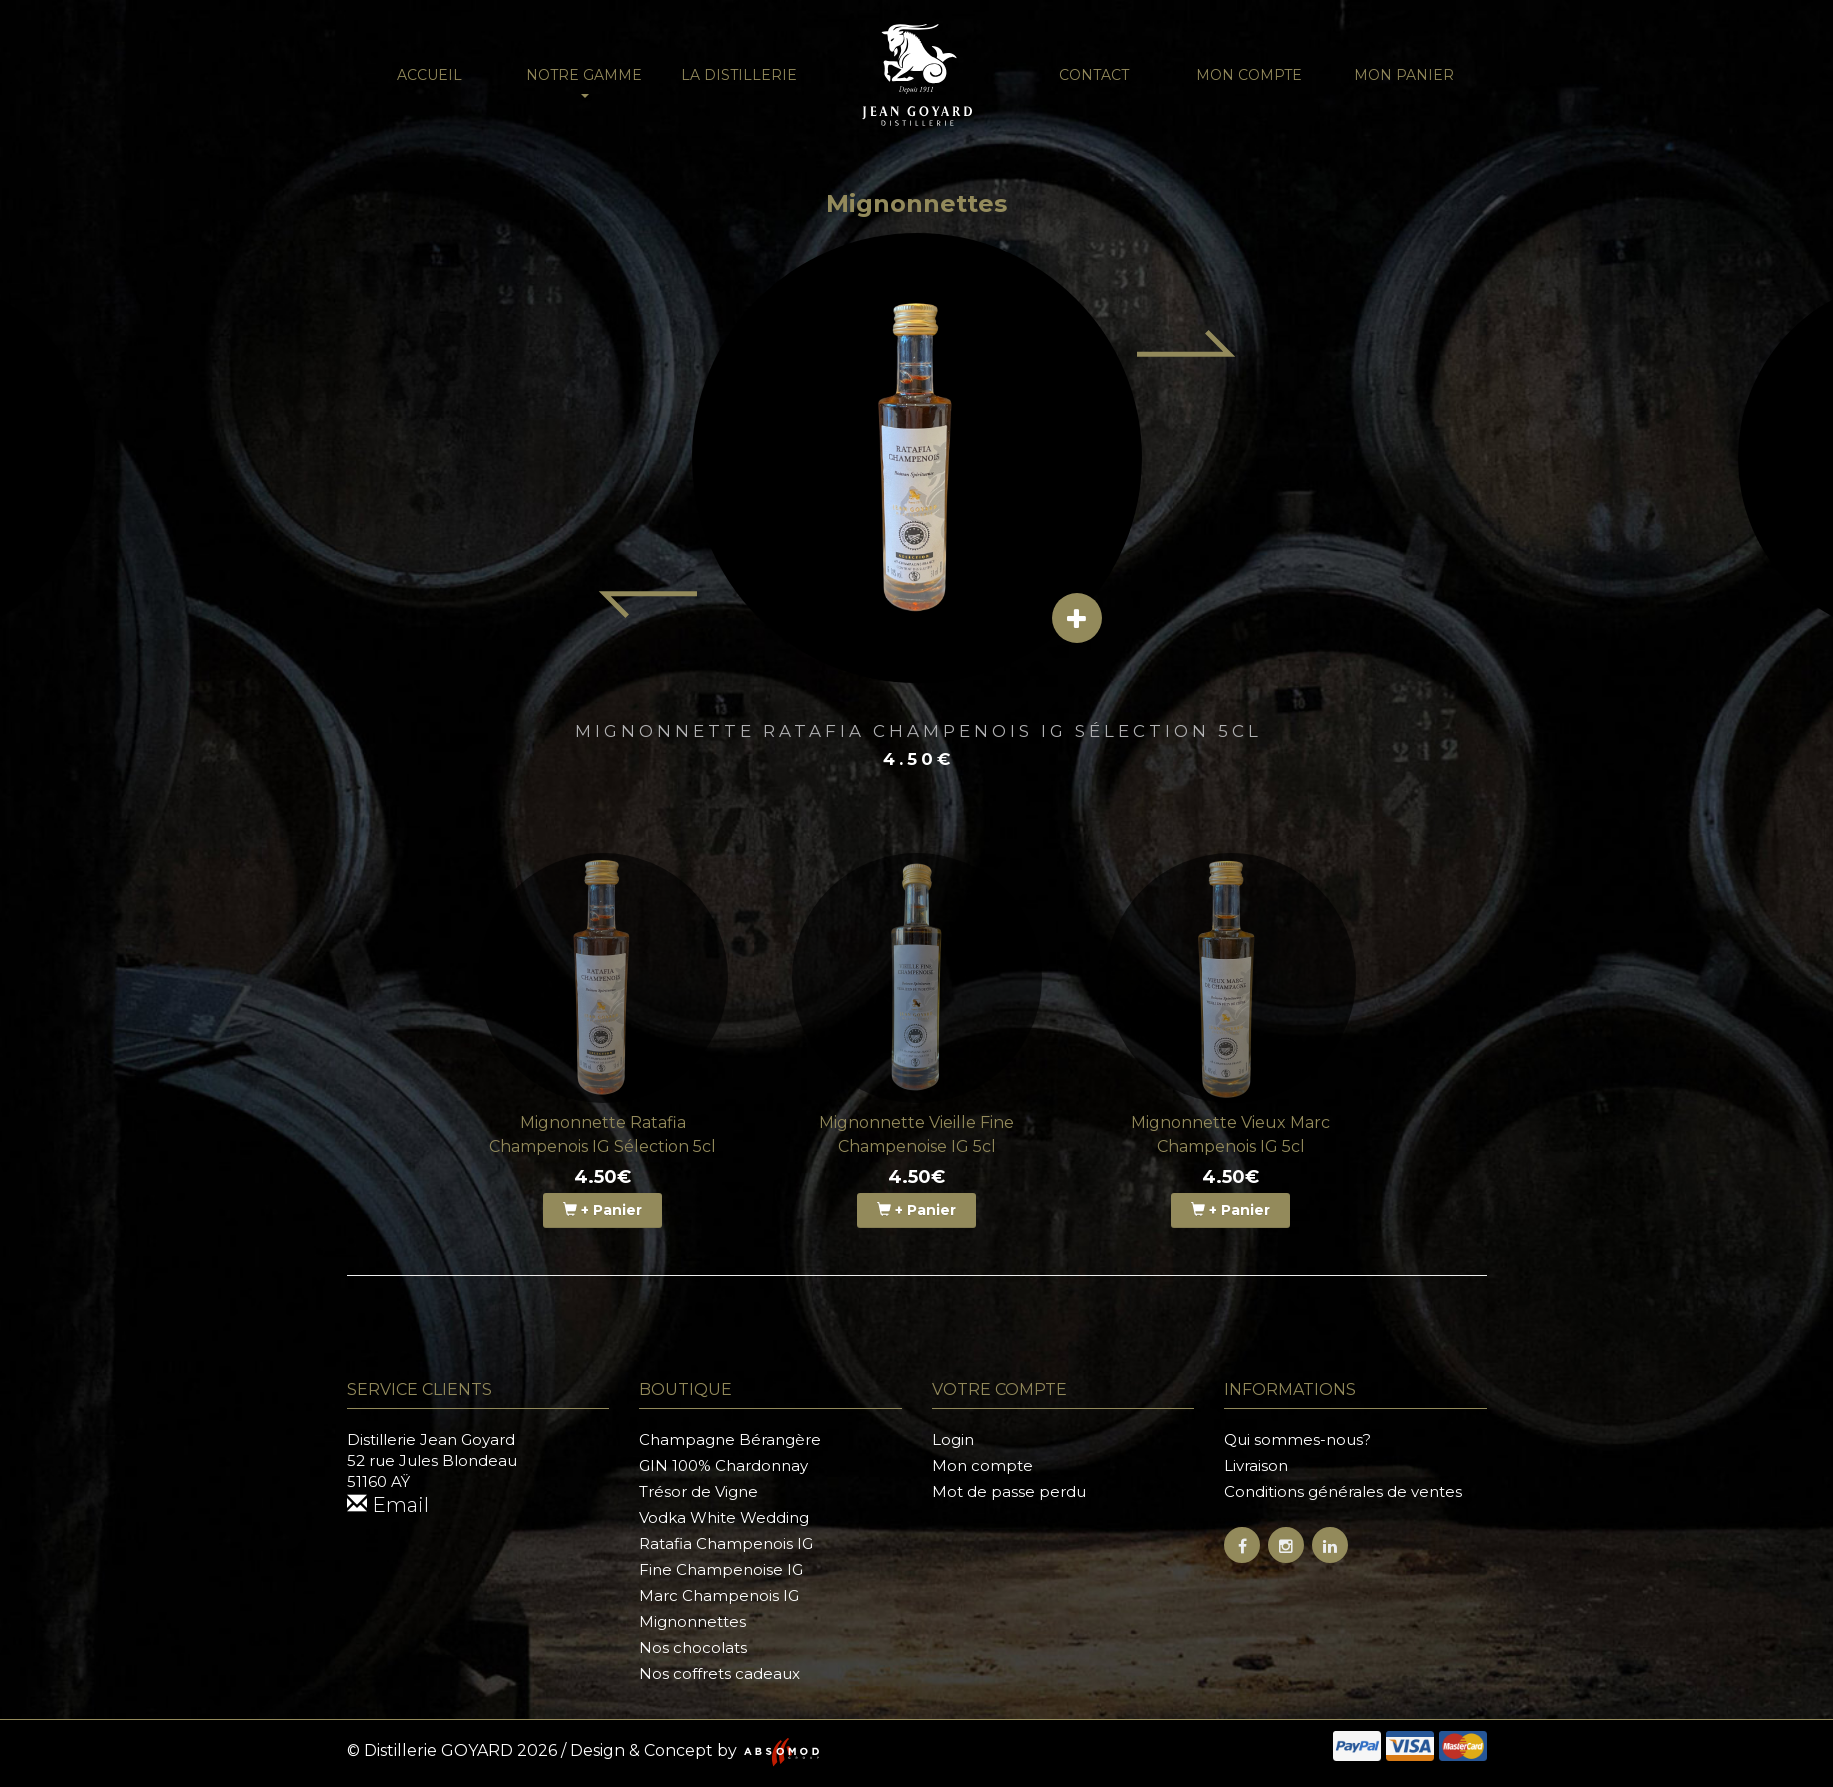  What do you see at coordinates (739, 75) in the screenshot?
I see `La distillerie` at bounding box center [739, 75].